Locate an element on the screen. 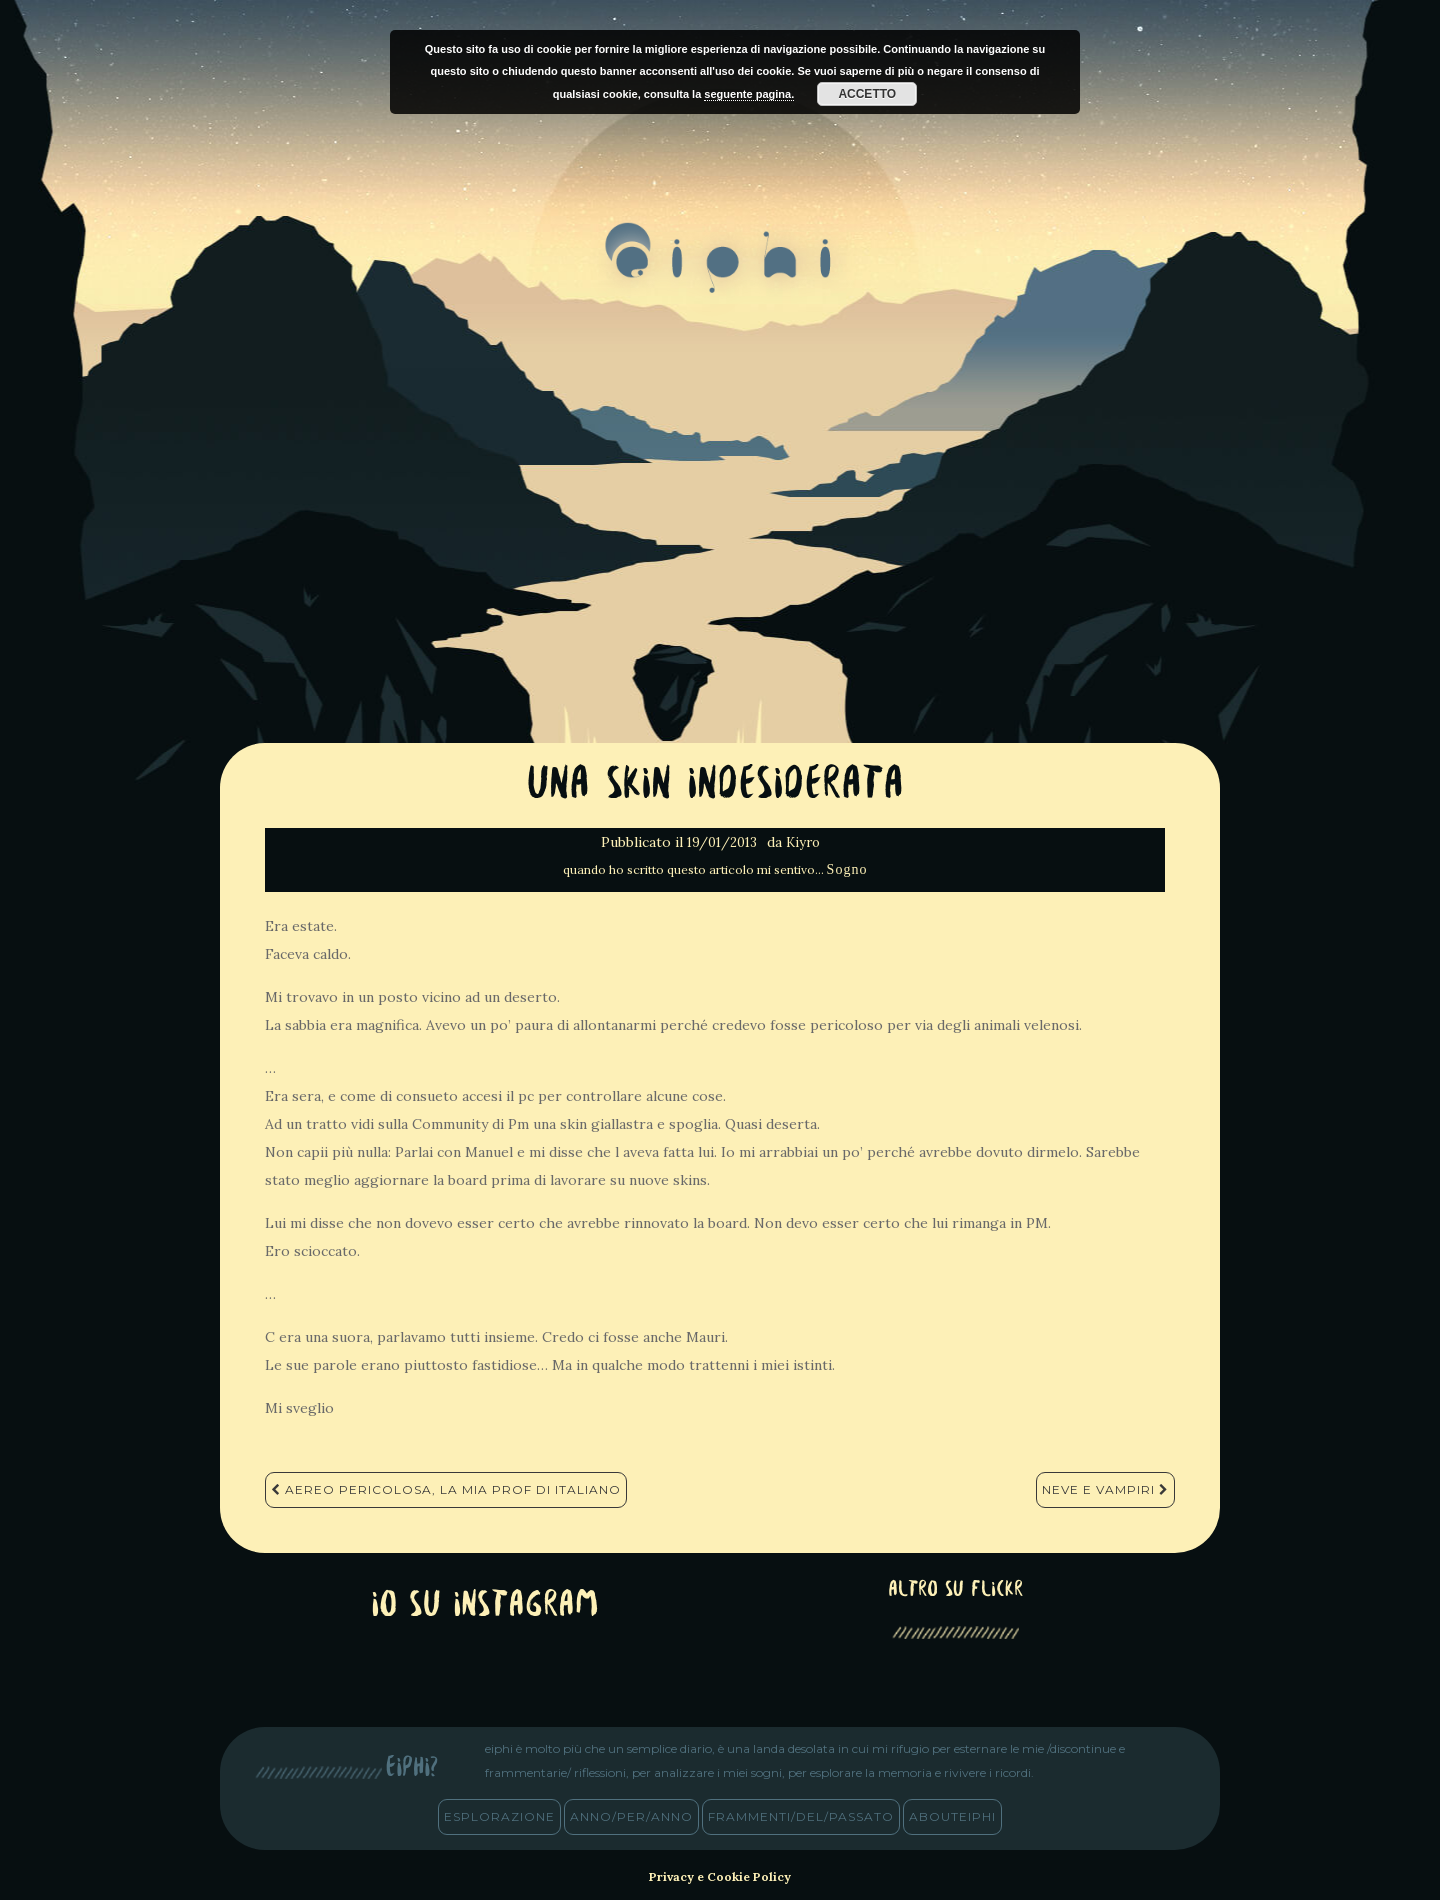  eiphi is located at coordinates (720, 274).